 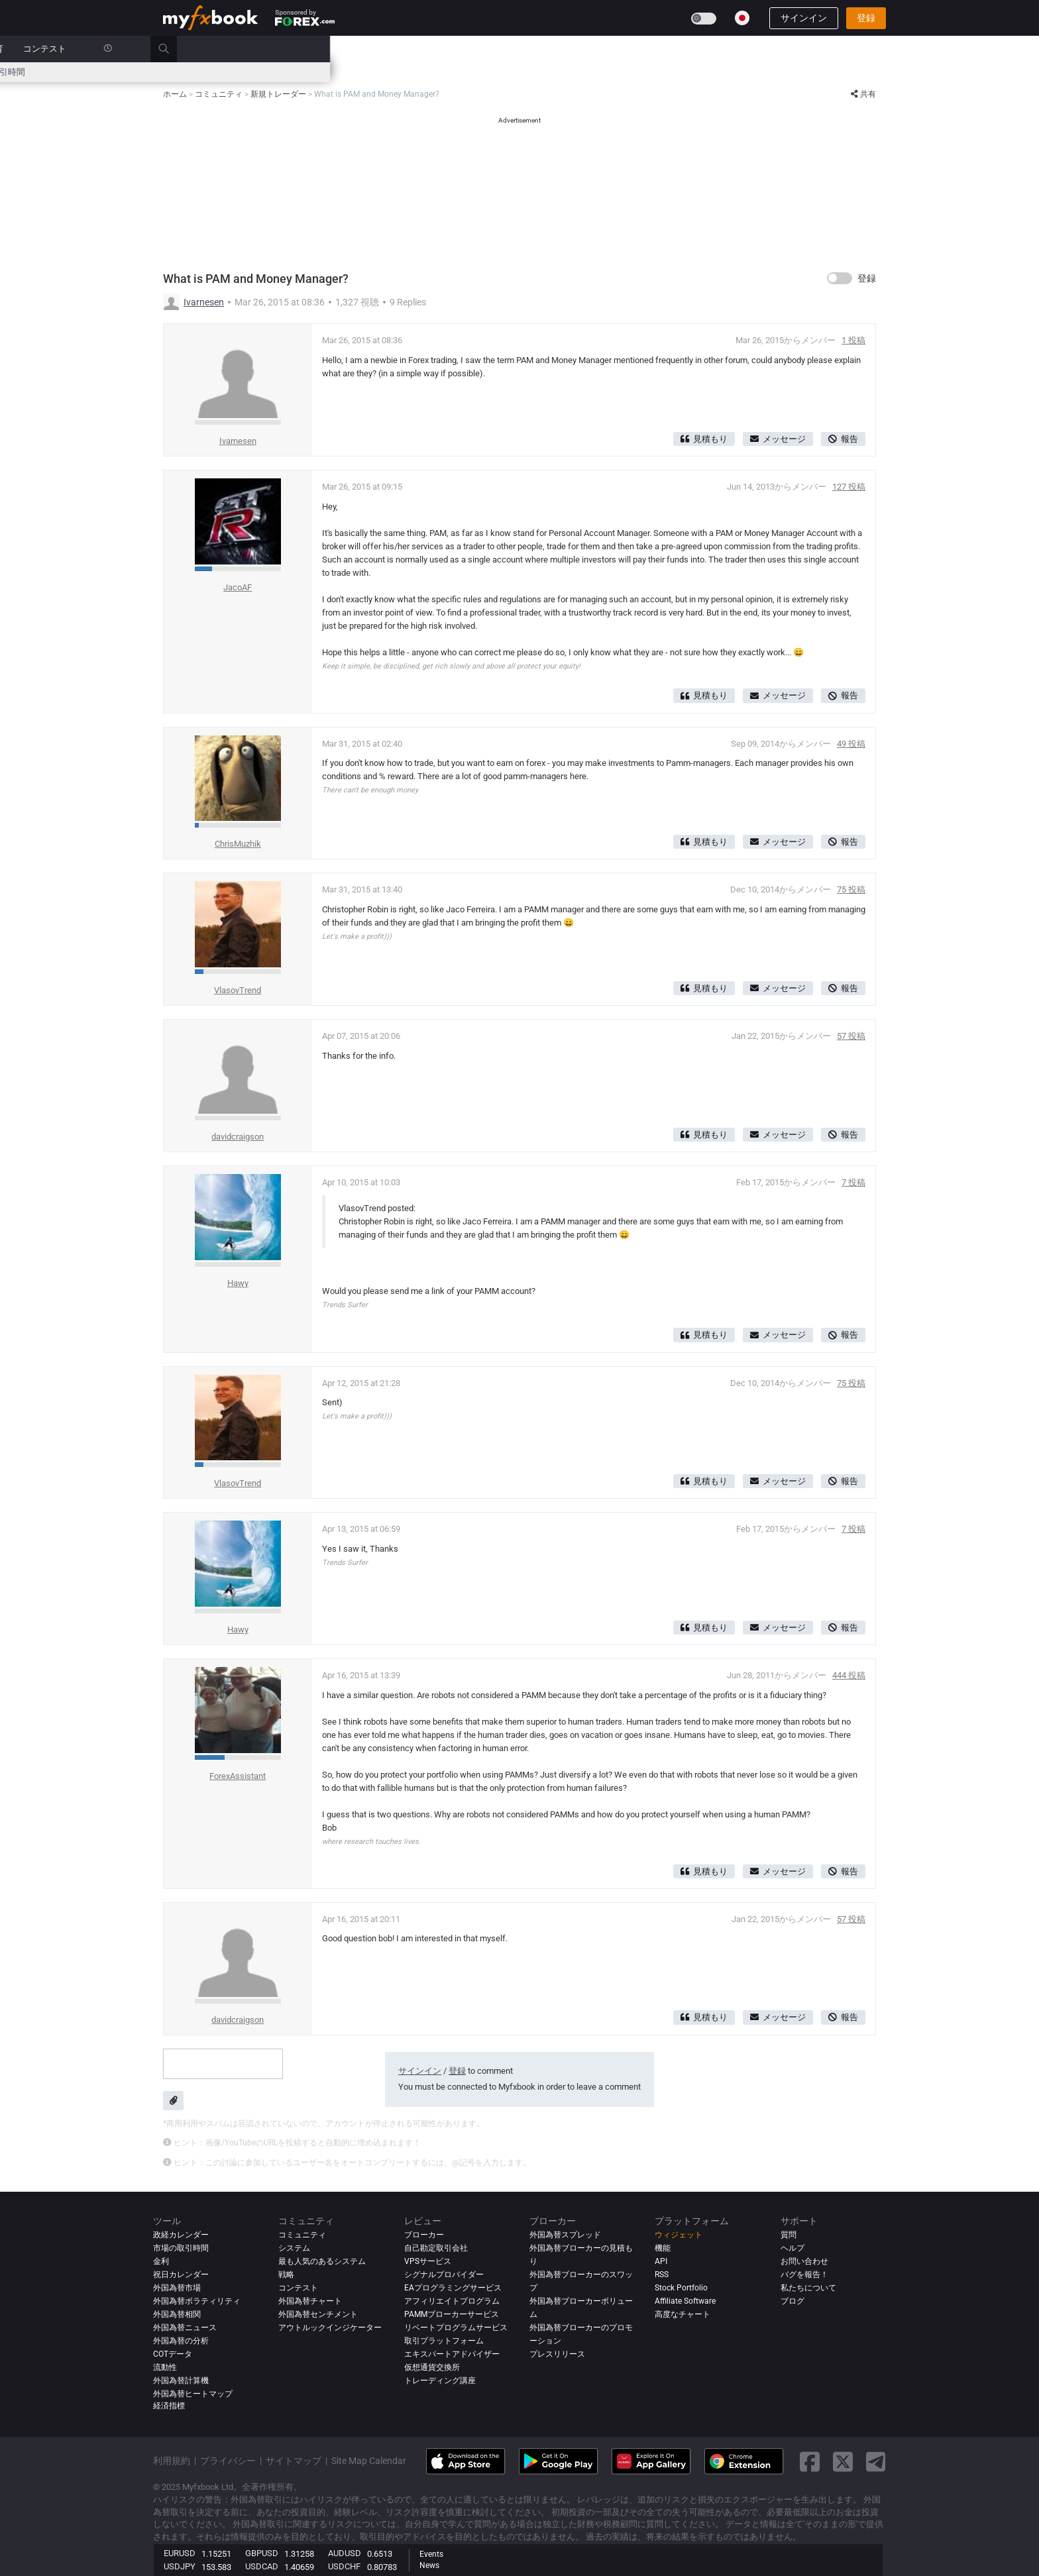 I want to click on 高度なチャート [Advanced Charts], so click(x=682, y=2314).